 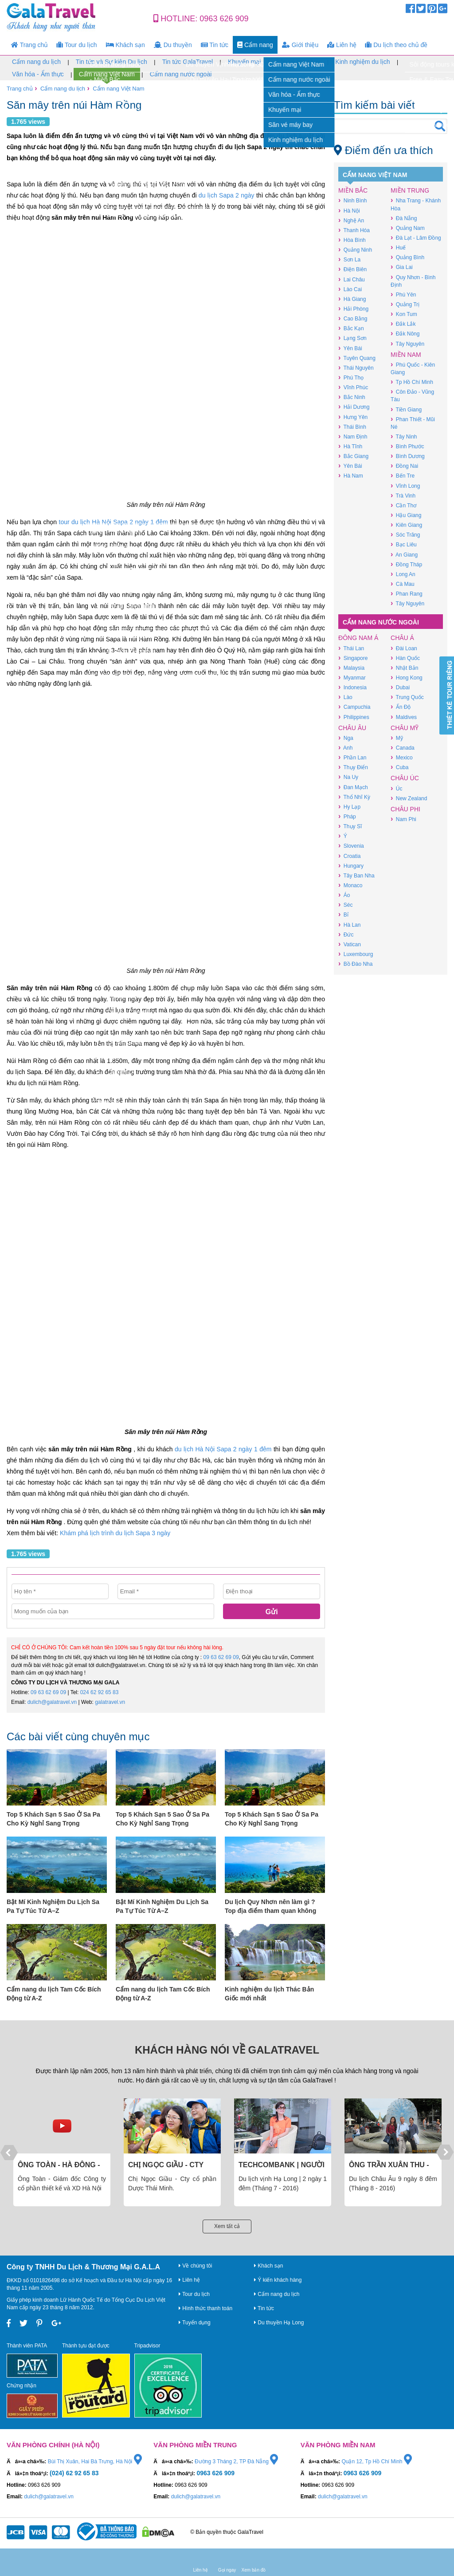 I want to click on Khám phá lịch trình du lịch Sapa 3 ngày, so click(x=115, y=1533).